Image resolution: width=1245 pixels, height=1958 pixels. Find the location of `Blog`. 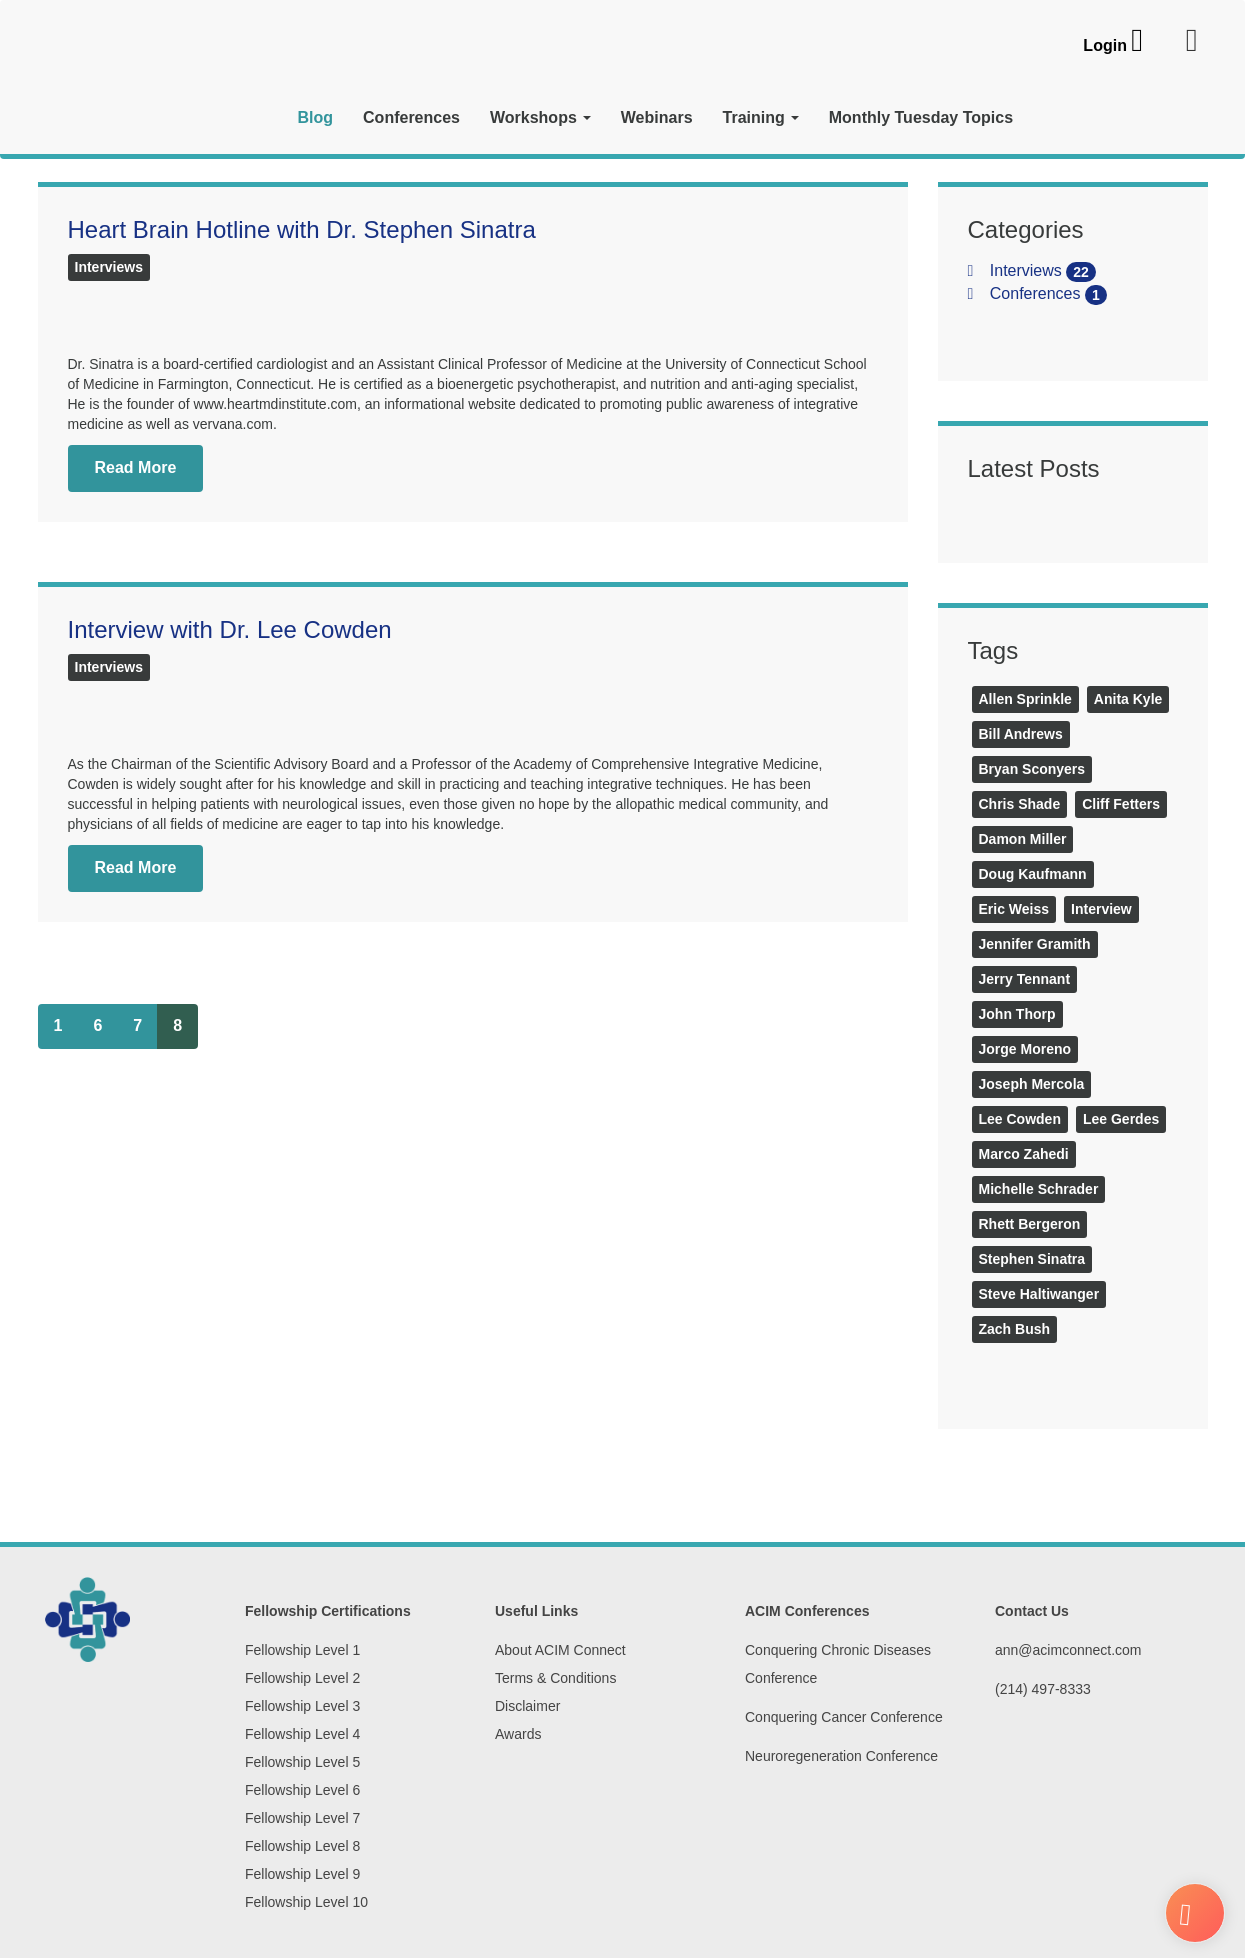

Blog is located at coordinates (316, 117).